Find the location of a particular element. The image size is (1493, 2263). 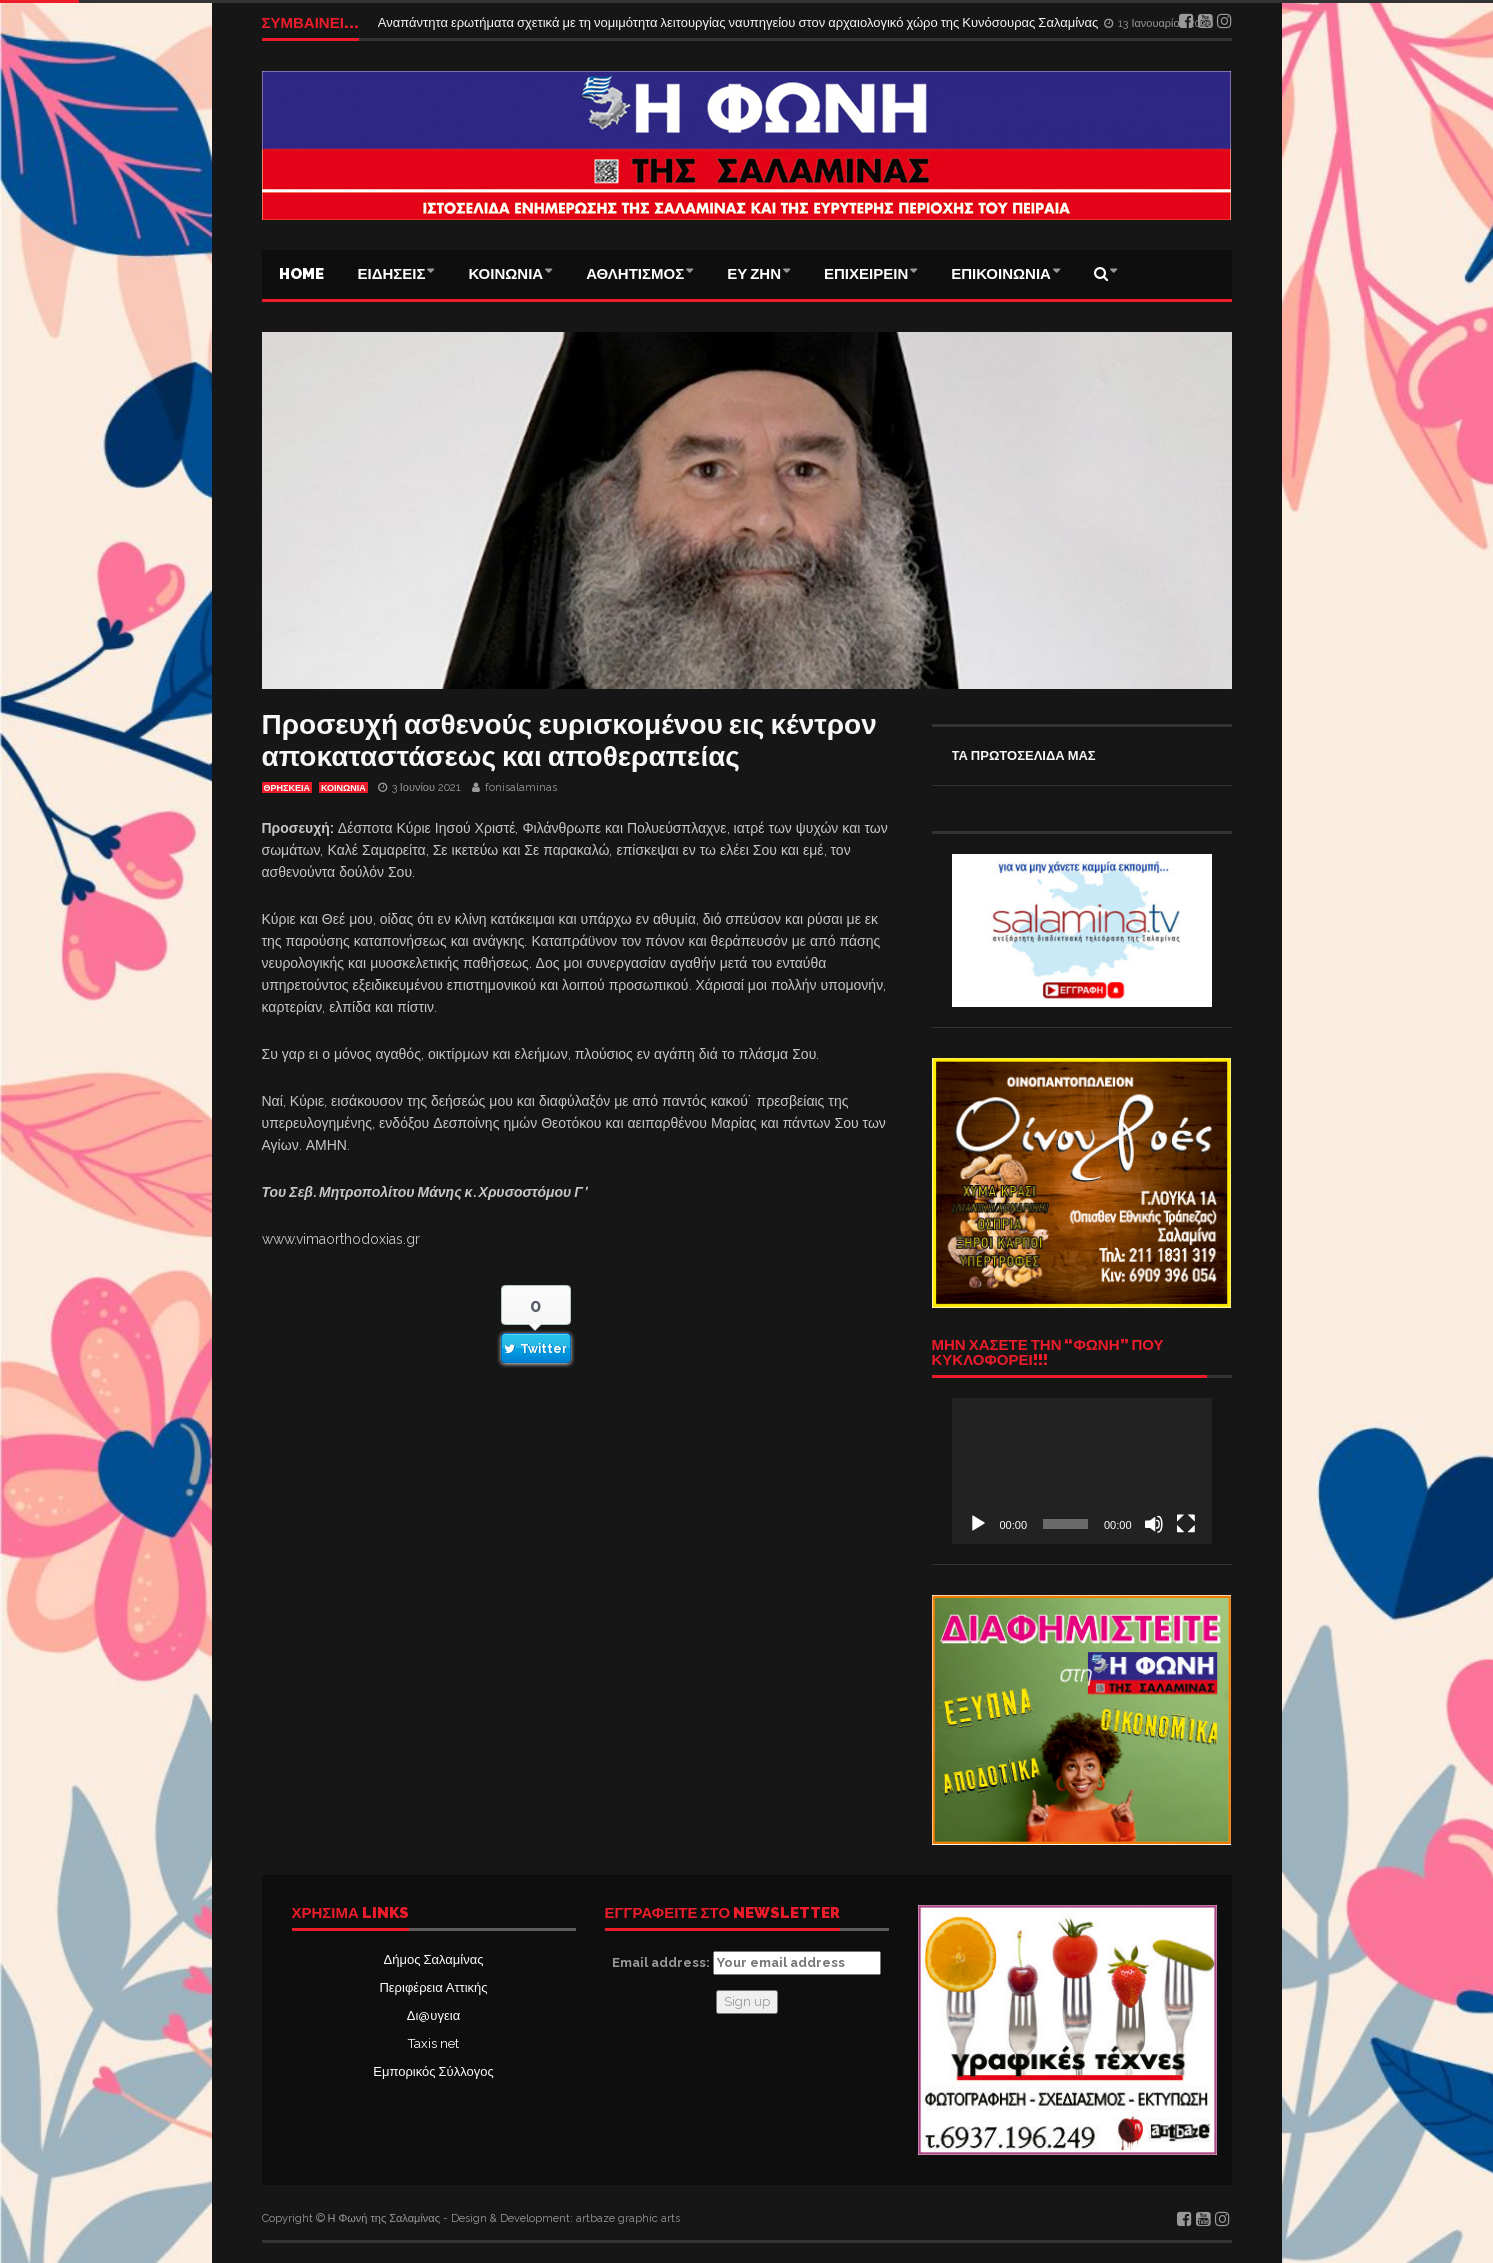

ΕΥ ΖΗΝ is located at coordinates (754, 274).